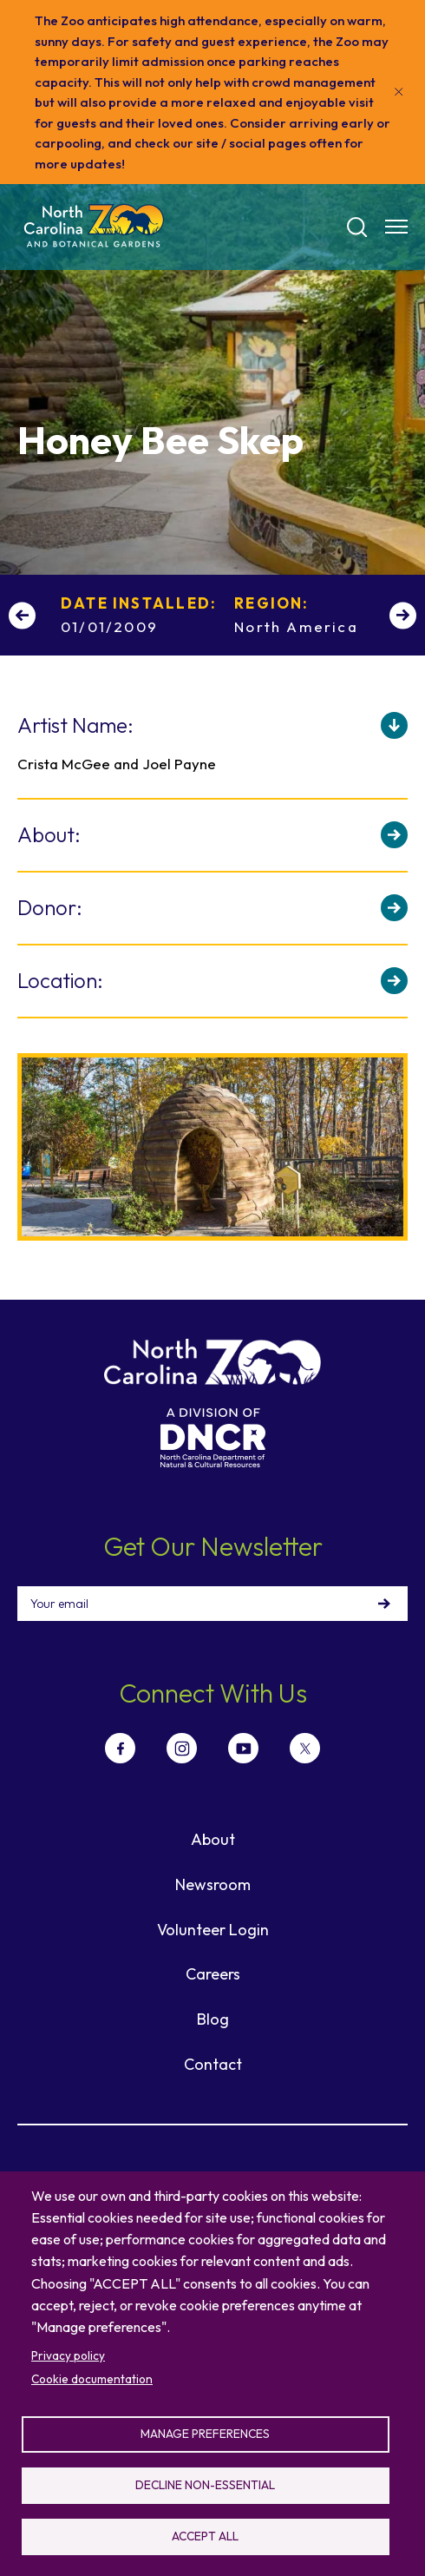 The height and width of the screenshot is (2576, 425). What do you see at coordinates (402, 615) in the screenshot?
I see `[Next slide]` at bounding box center [402, 615].